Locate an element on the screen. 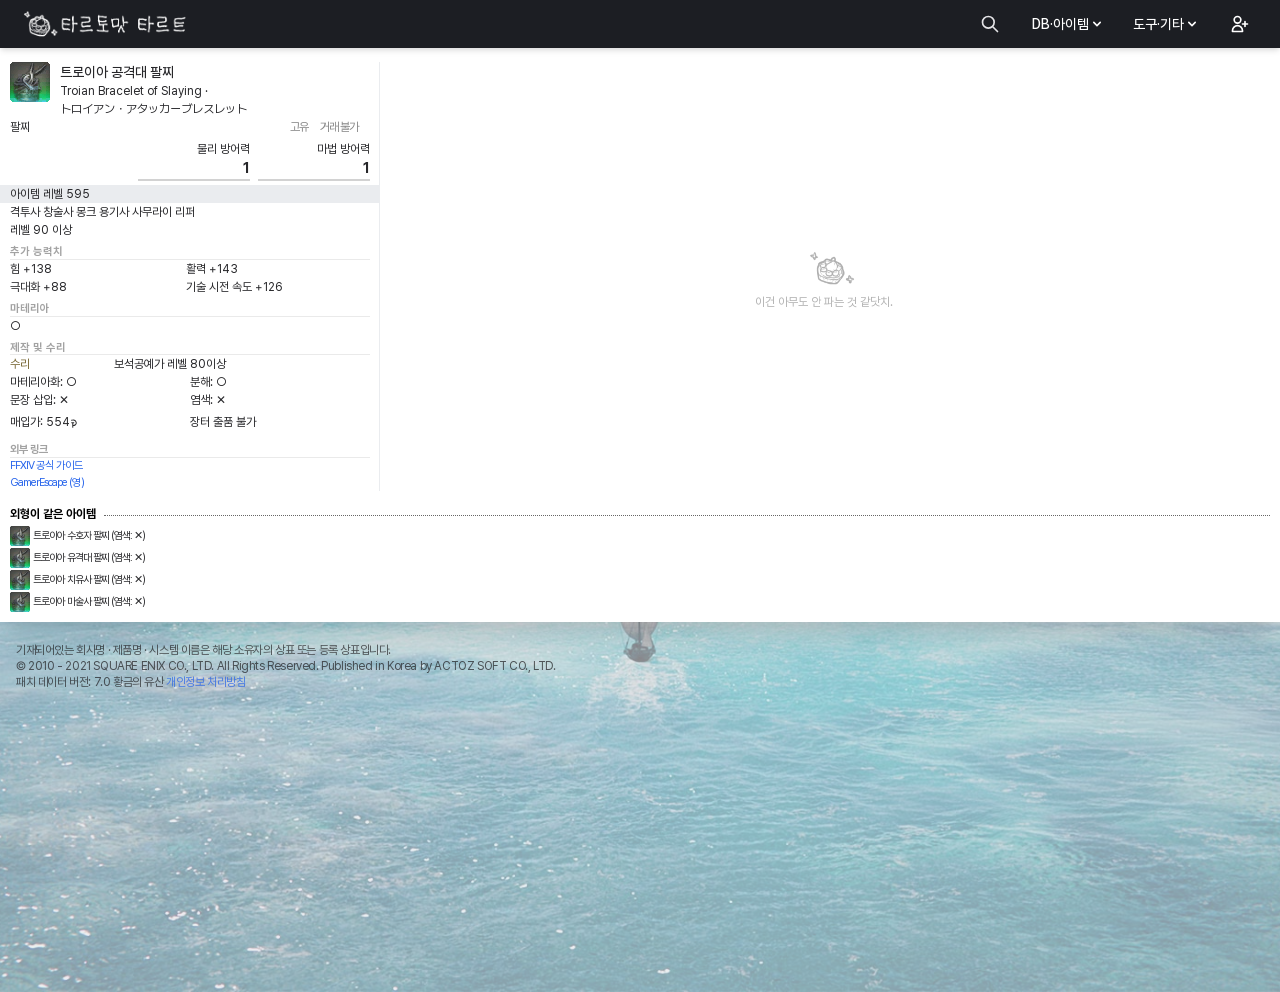 The height and width of the screenshot is (992, 1280). FFXIV 공식 가이드 is located at coordinates (46, 465).